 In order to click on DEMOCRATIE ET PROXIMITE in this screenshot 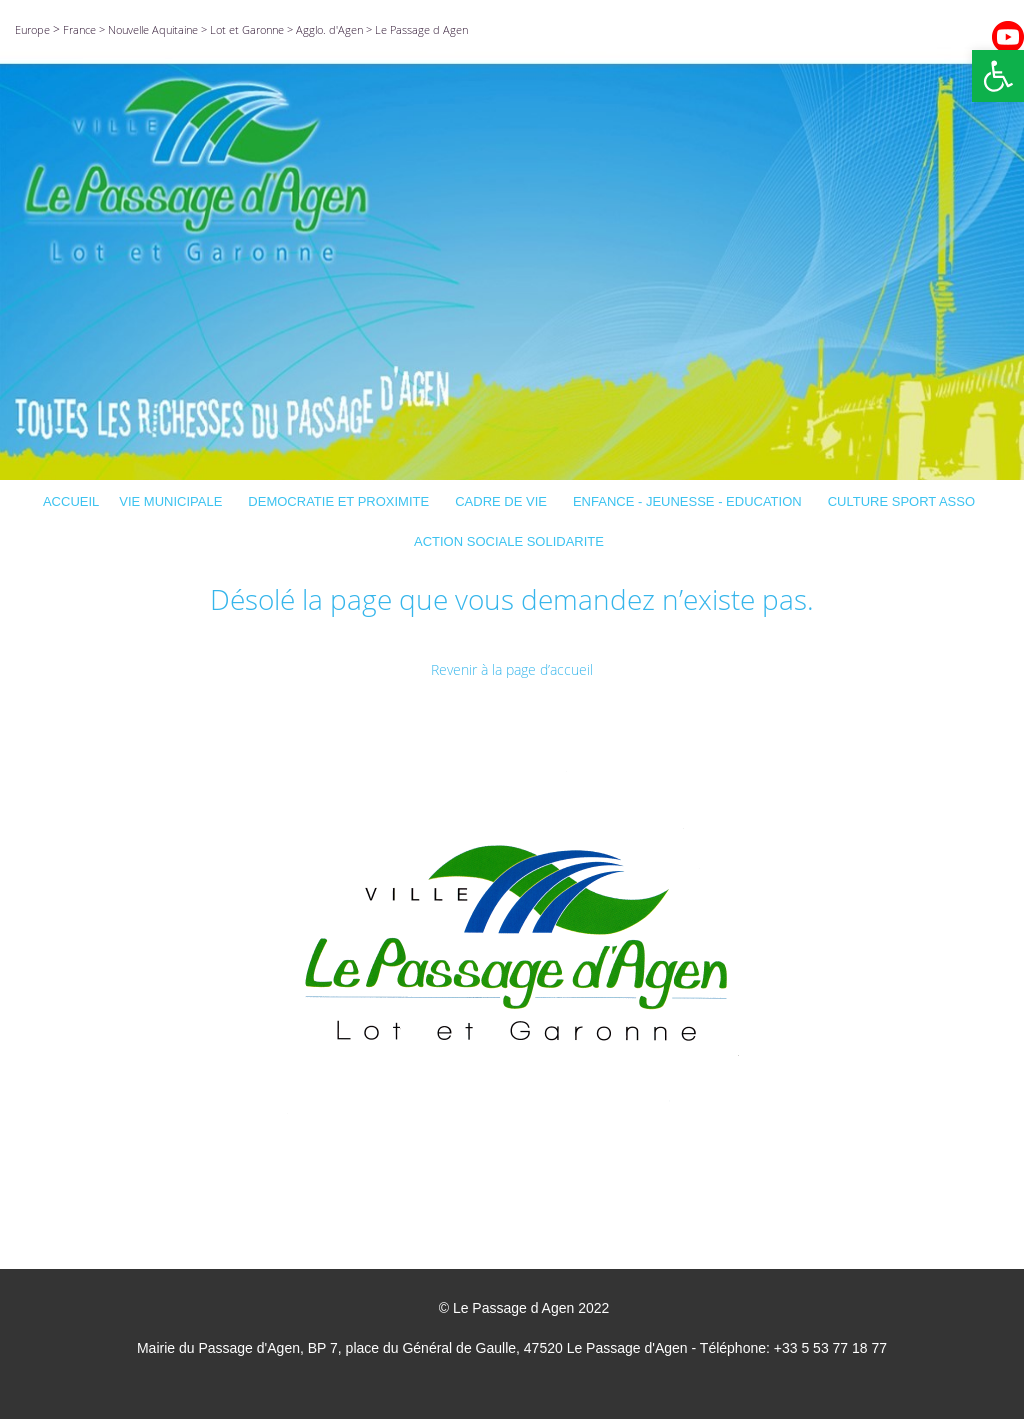, I will do `click(341, 501)`.